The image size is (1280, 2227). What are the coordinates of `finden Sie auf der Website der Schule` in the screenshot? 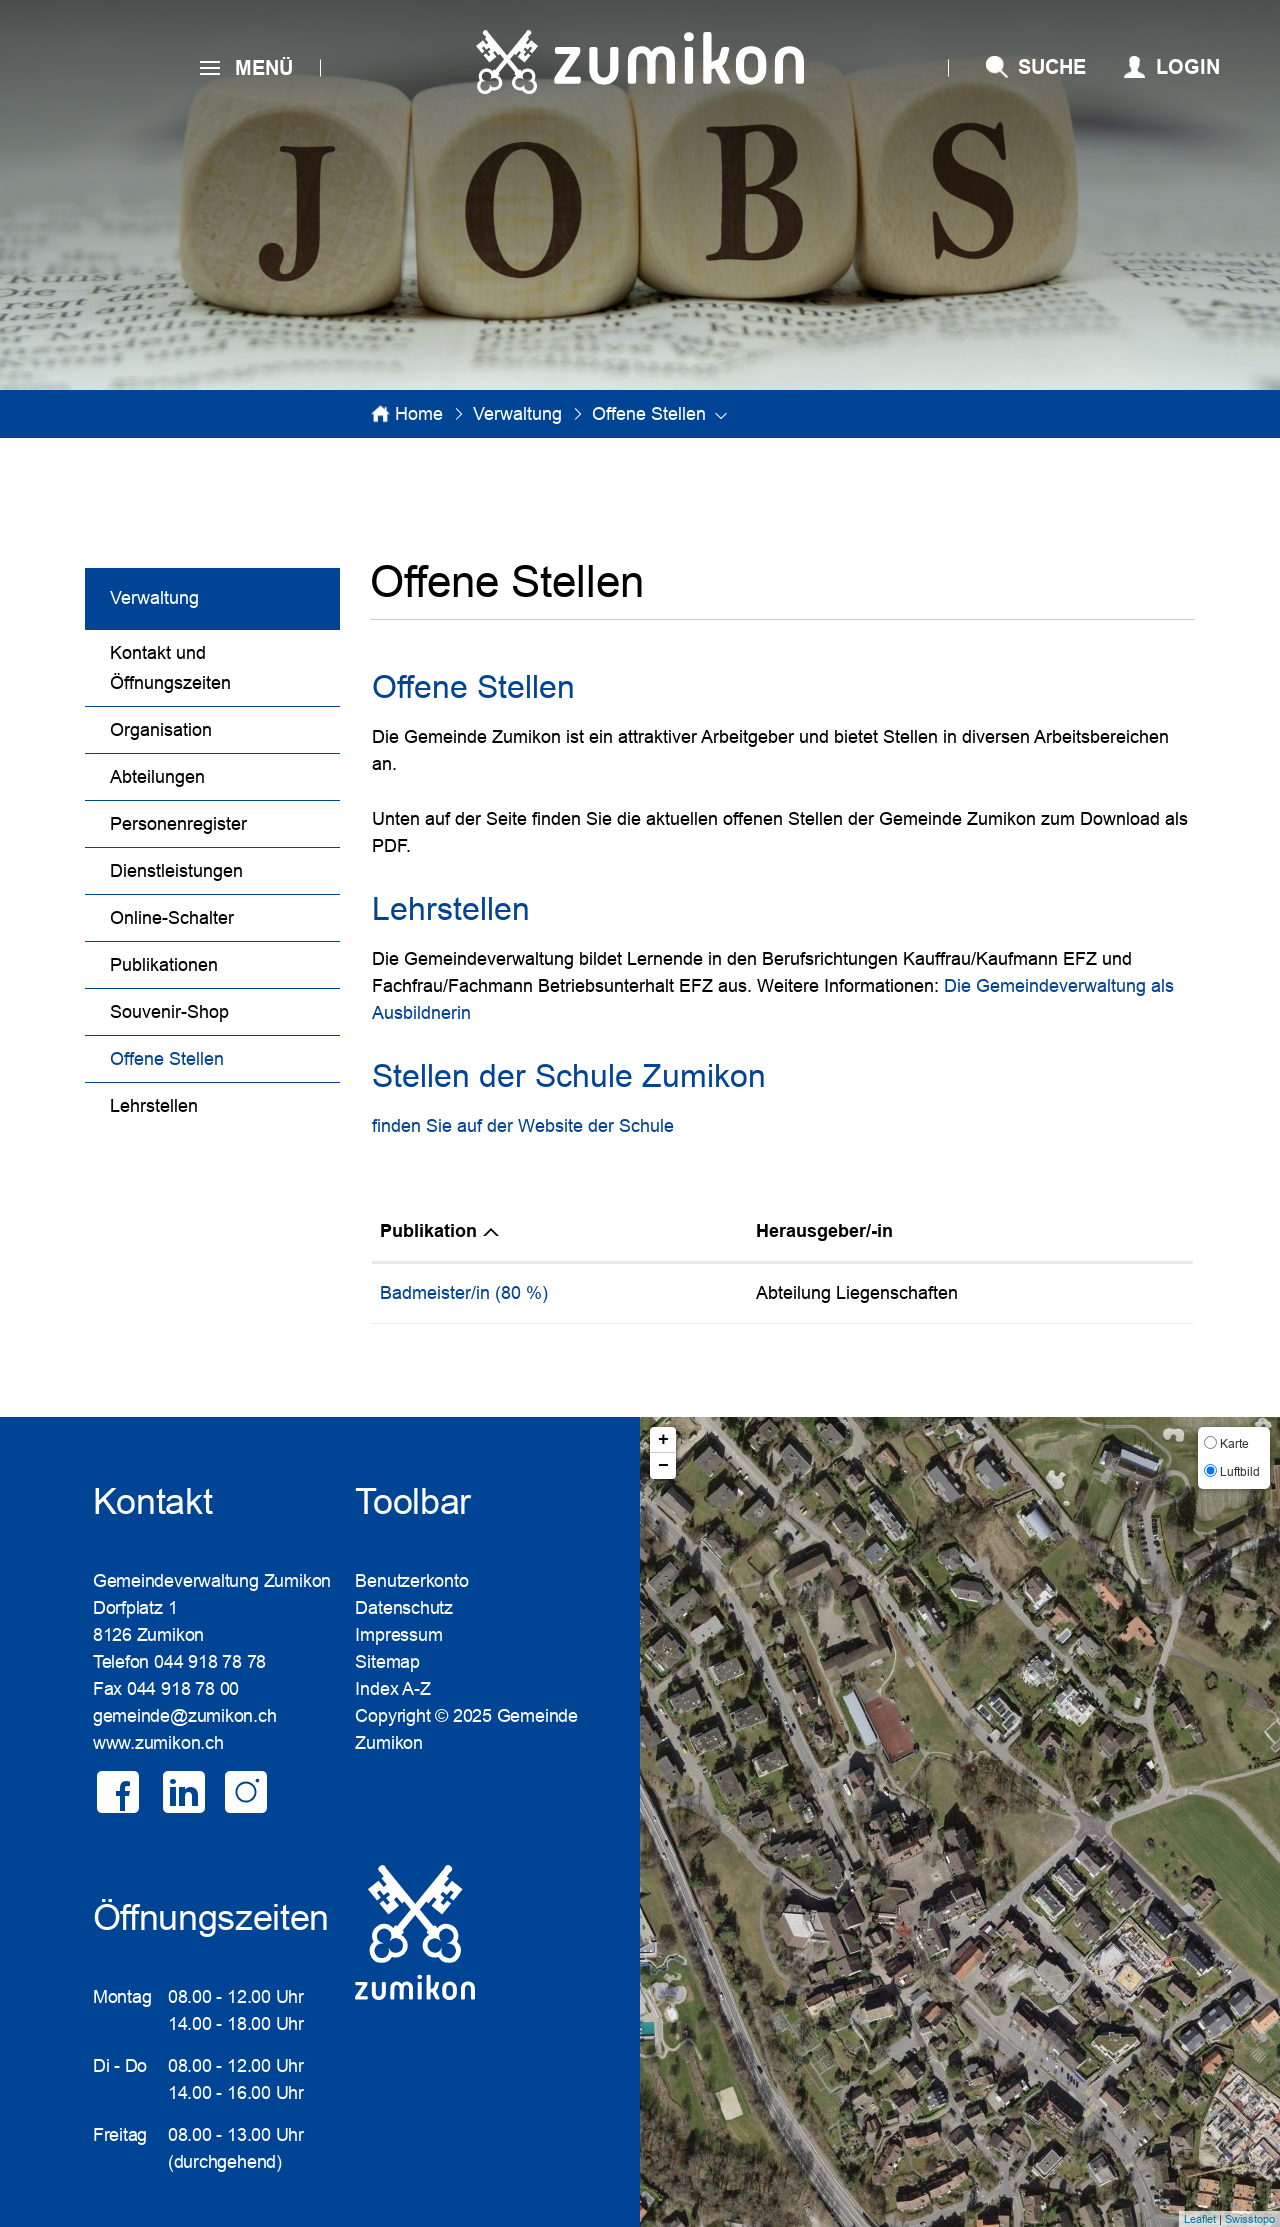 It's located at (523, 1126).